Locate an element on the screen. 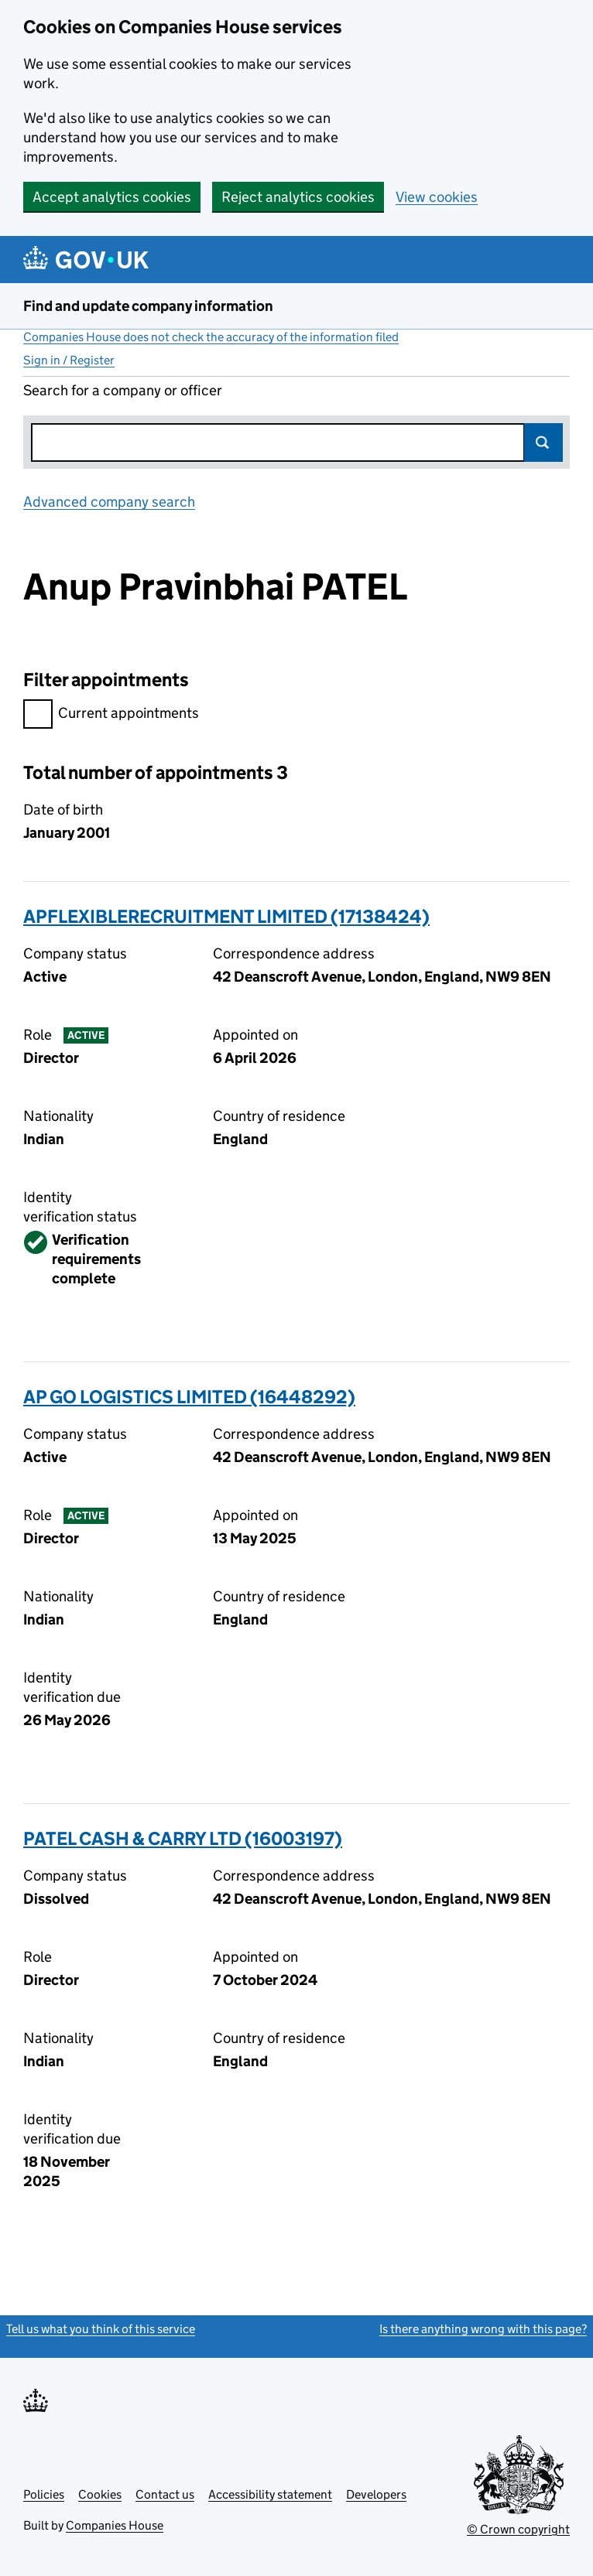 The image size is (593, 2576). Tell us what you think of this service is located at coordinates (100, 2328).